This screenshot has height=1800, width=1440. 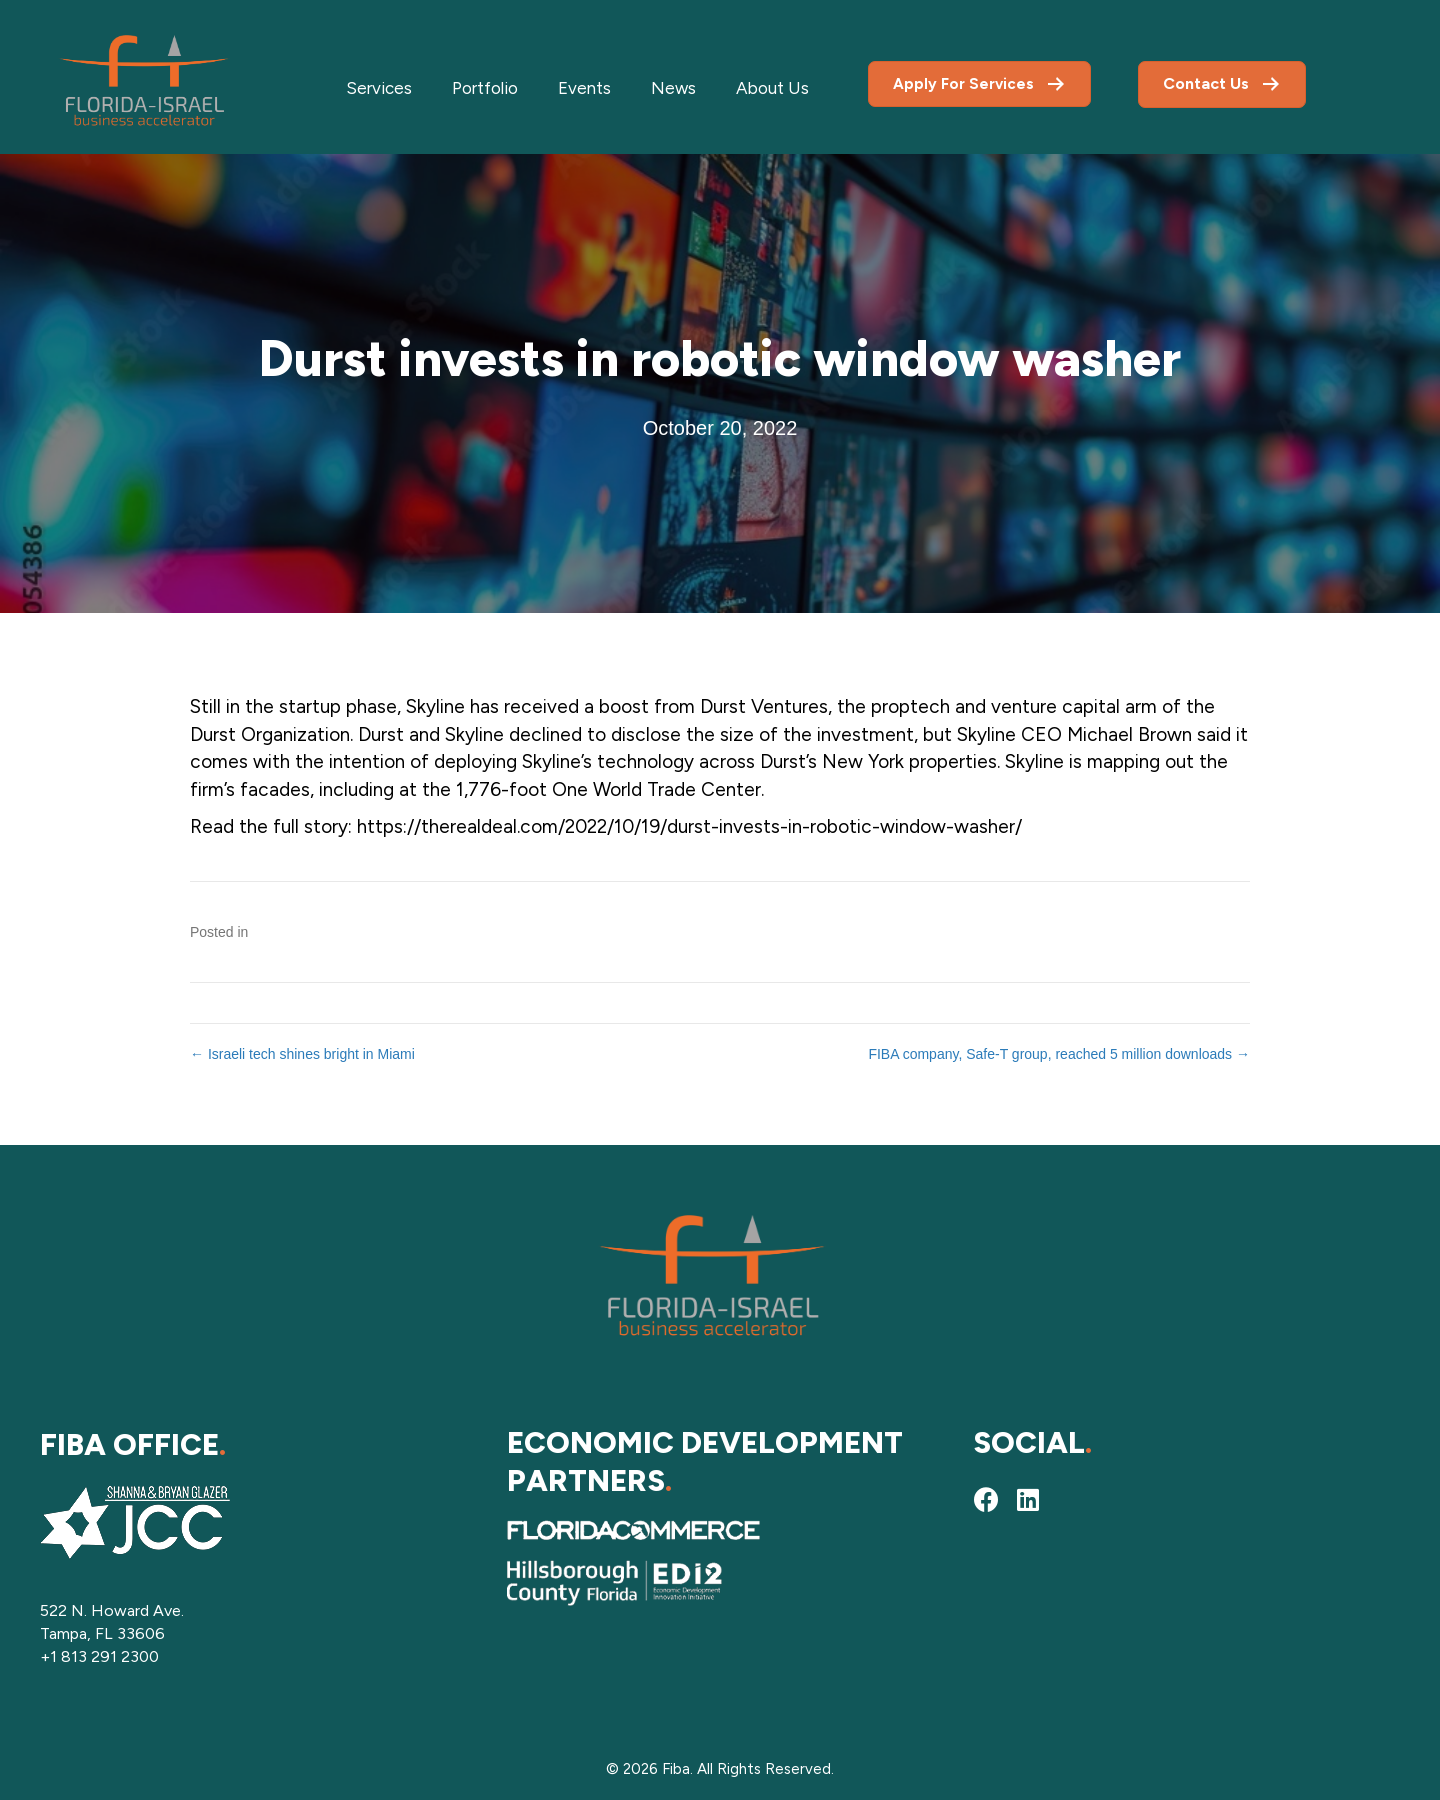 What do you see at coordinates (302, 1054) in the screenshot?
I see `← Israeli tech shines bright in Miami` at bounding box center [302, 1054].